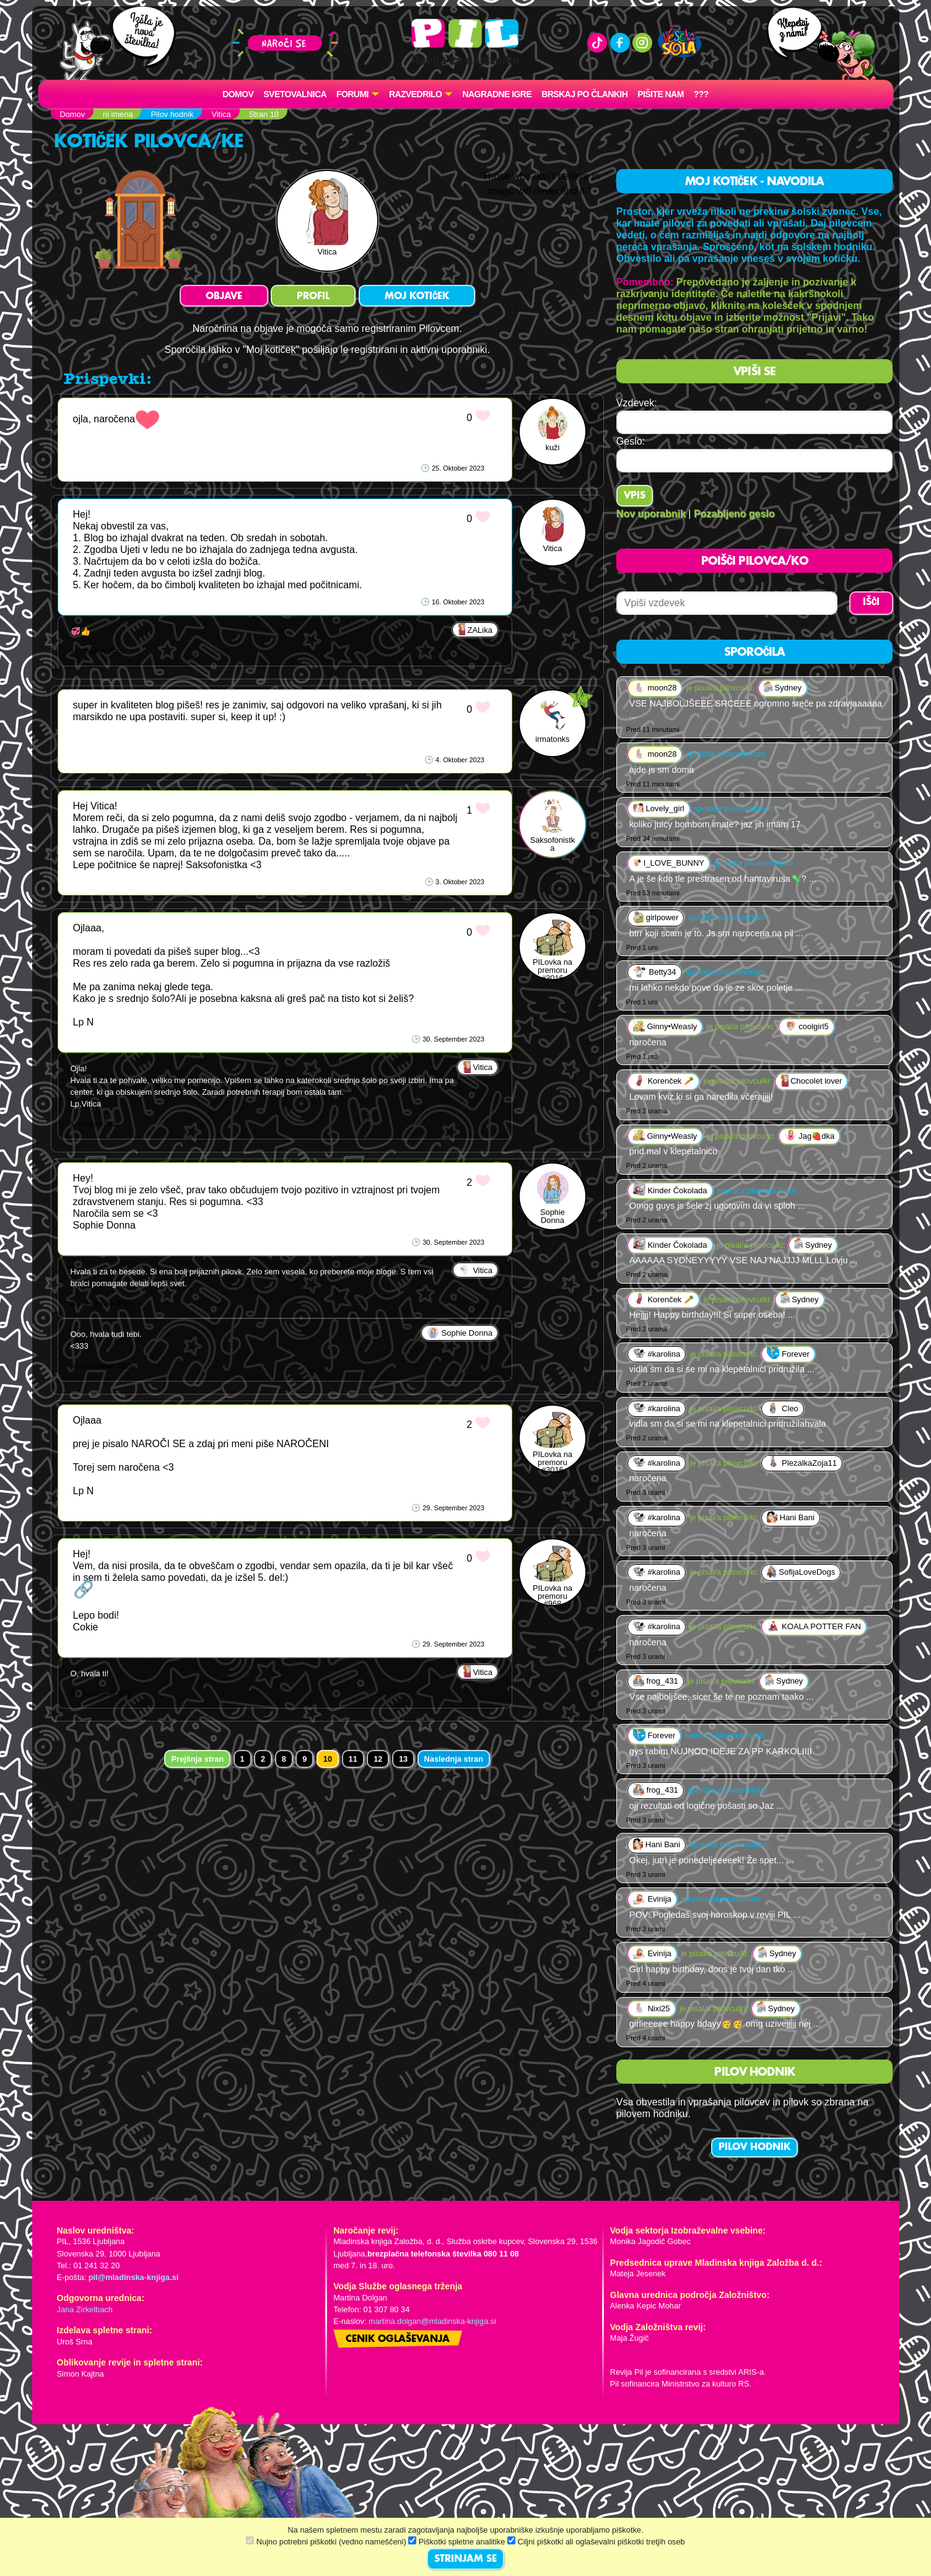  Describe the element at coordinates (660, 94) in the screenshot. I see `Pišite nam` at that location.